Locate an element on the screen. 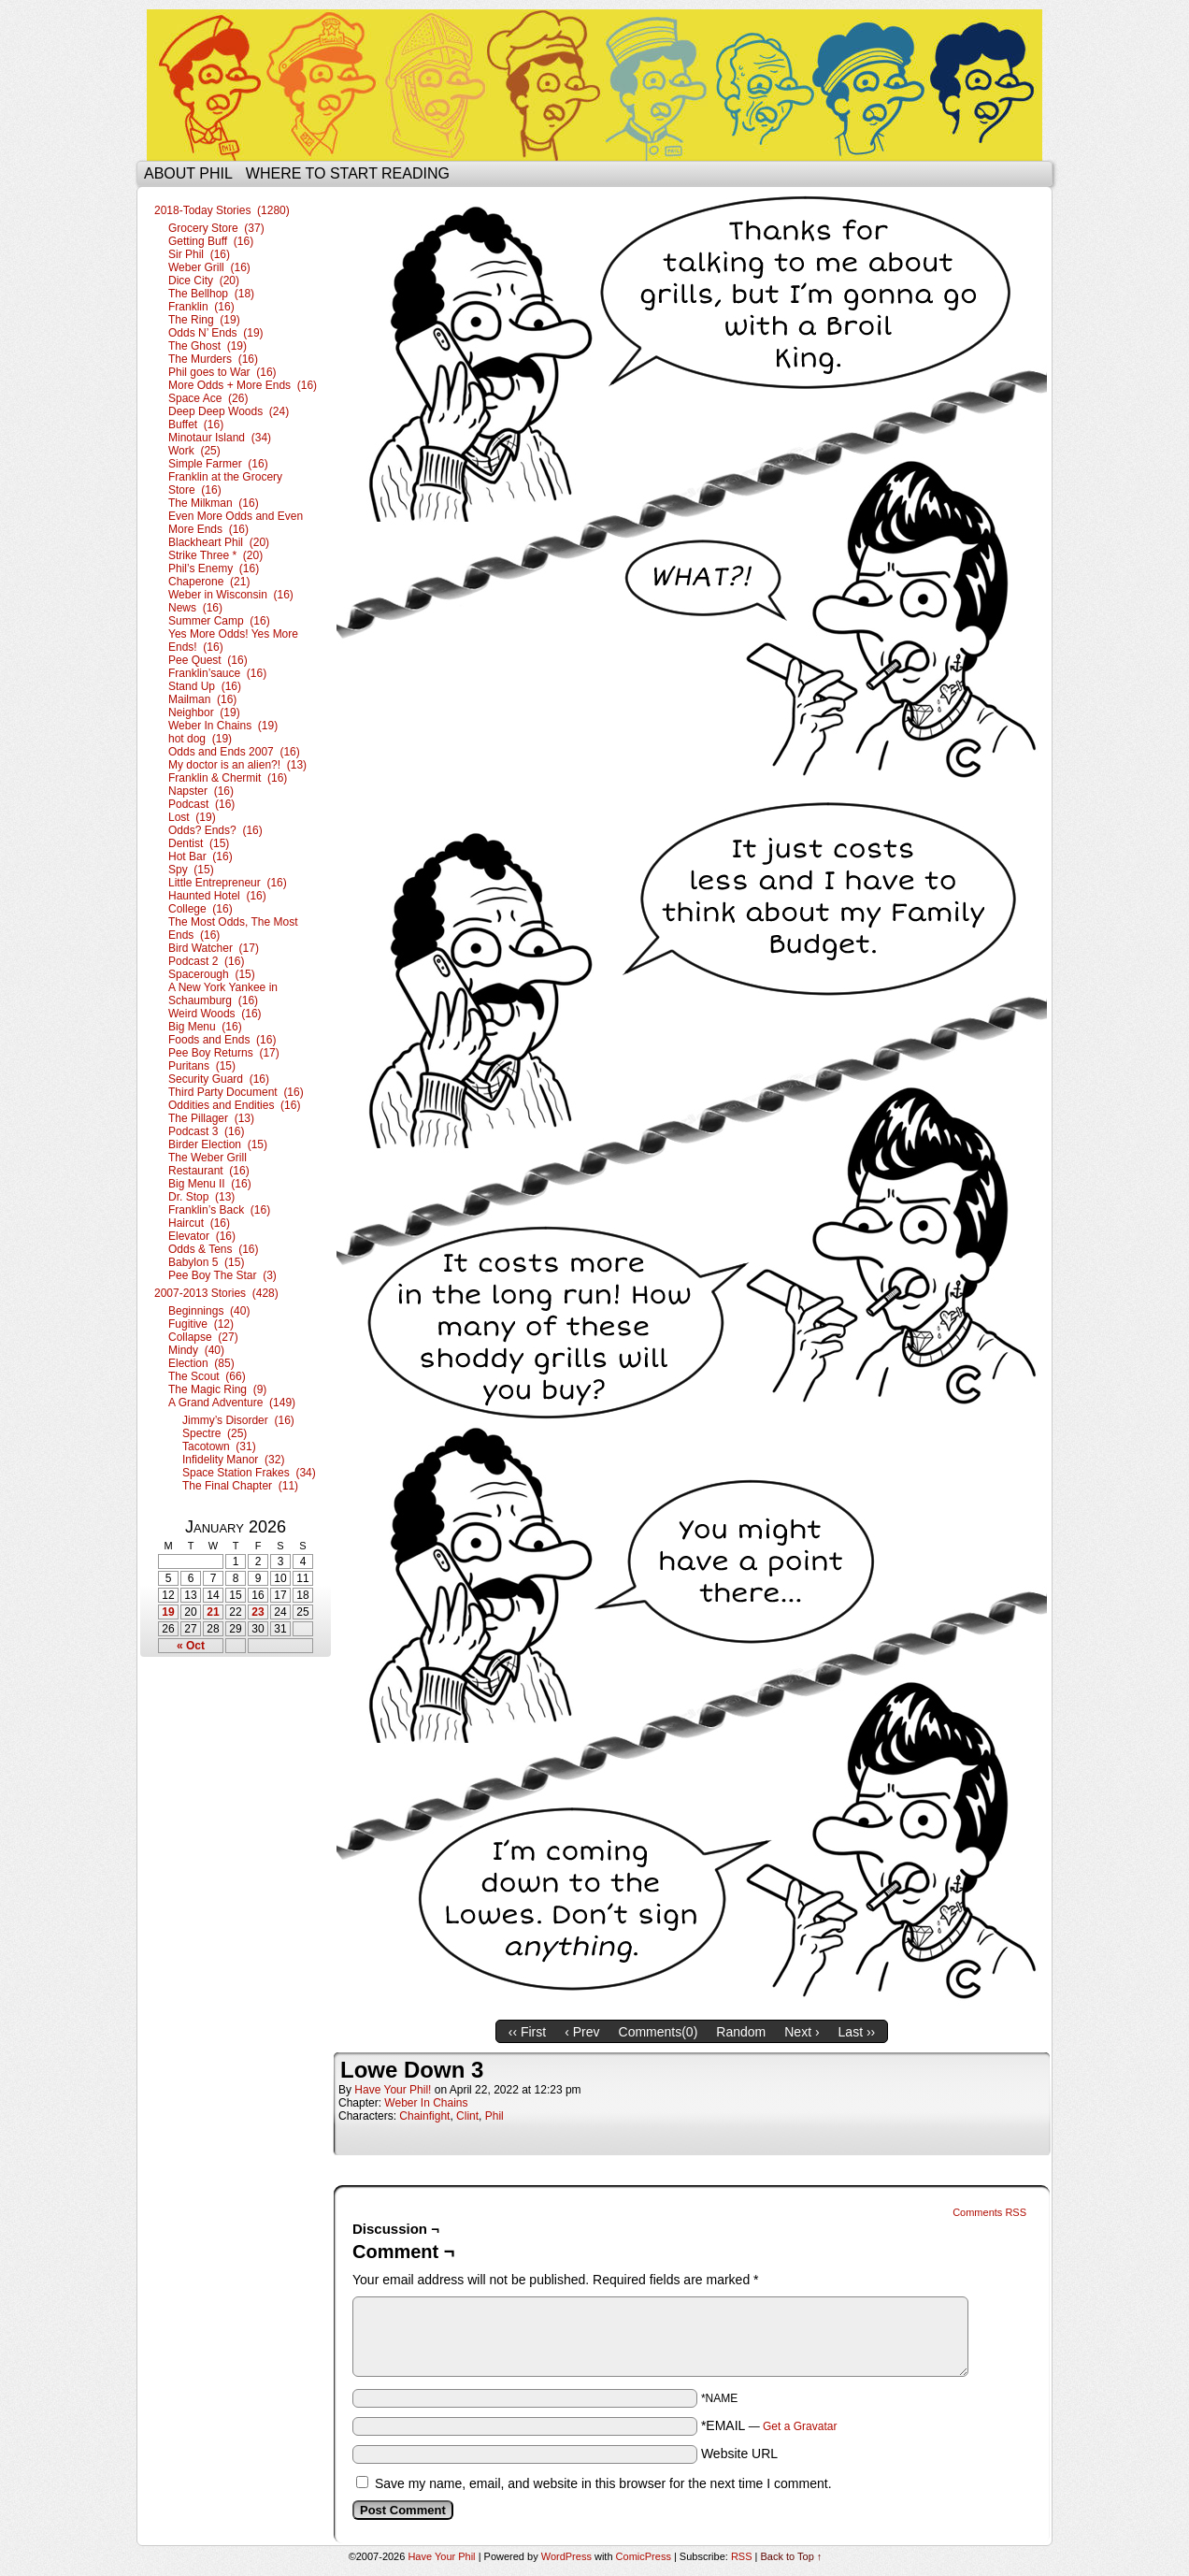 This screenshot has width=1189, height=2576. Tacotown (31) is located at coordinates (219, 1446).